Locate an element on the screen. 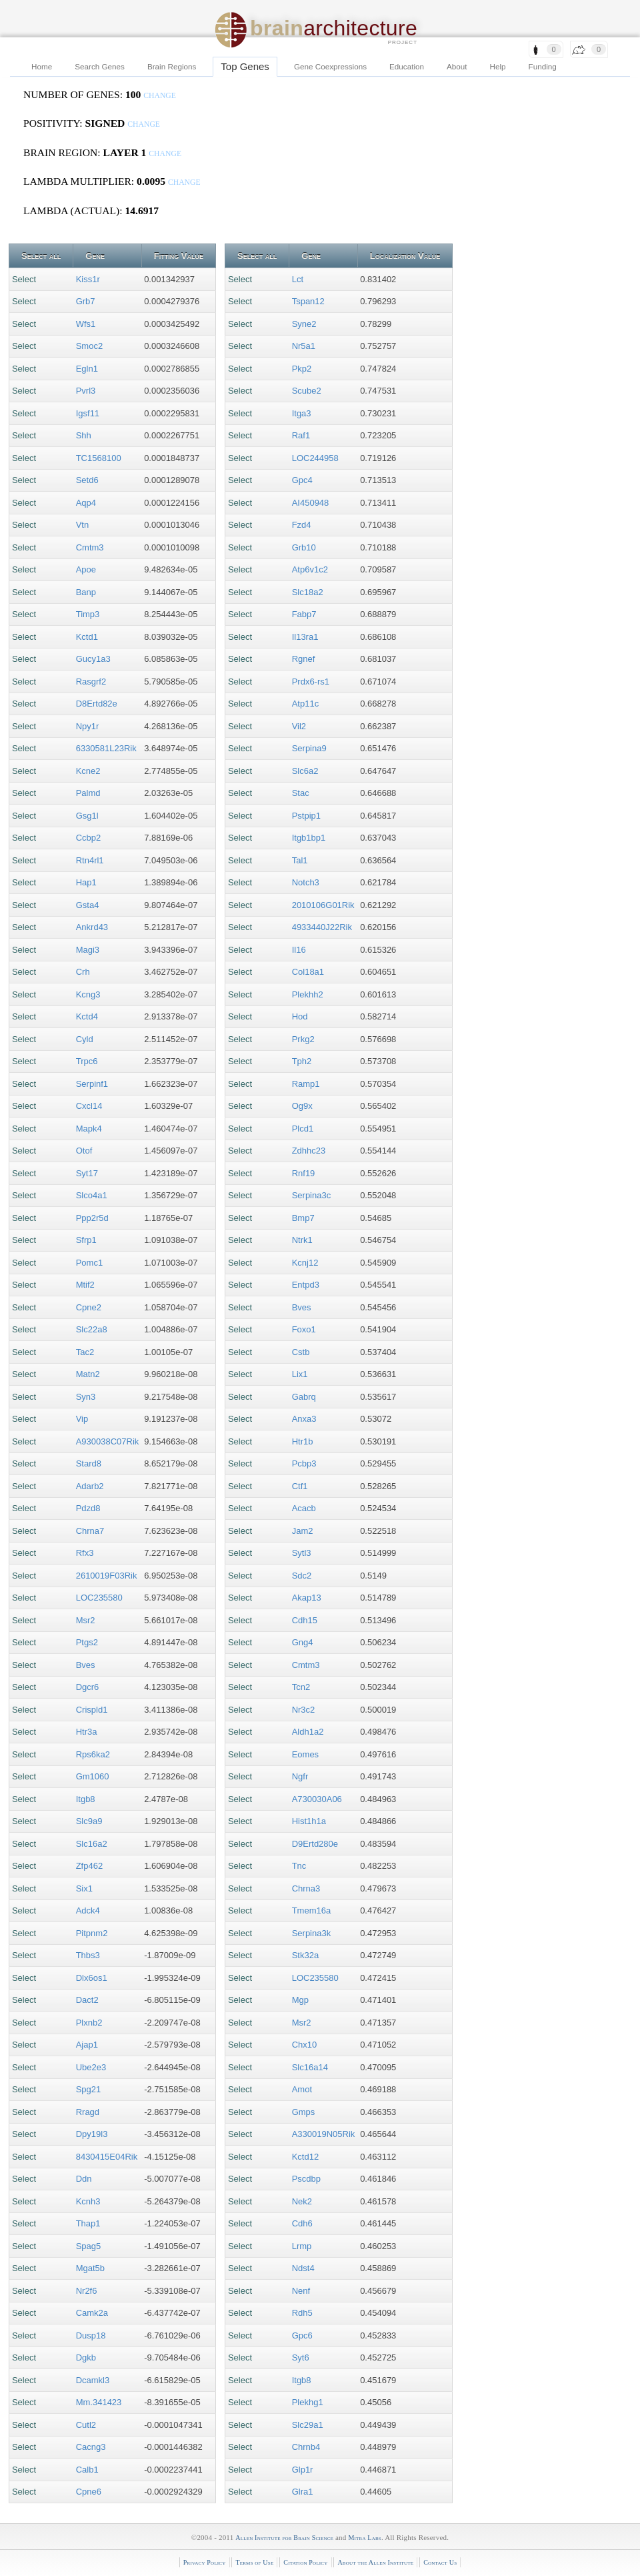 The image size is (640, 2576). A930038C07Rik is located at coordinates (107, 1441).